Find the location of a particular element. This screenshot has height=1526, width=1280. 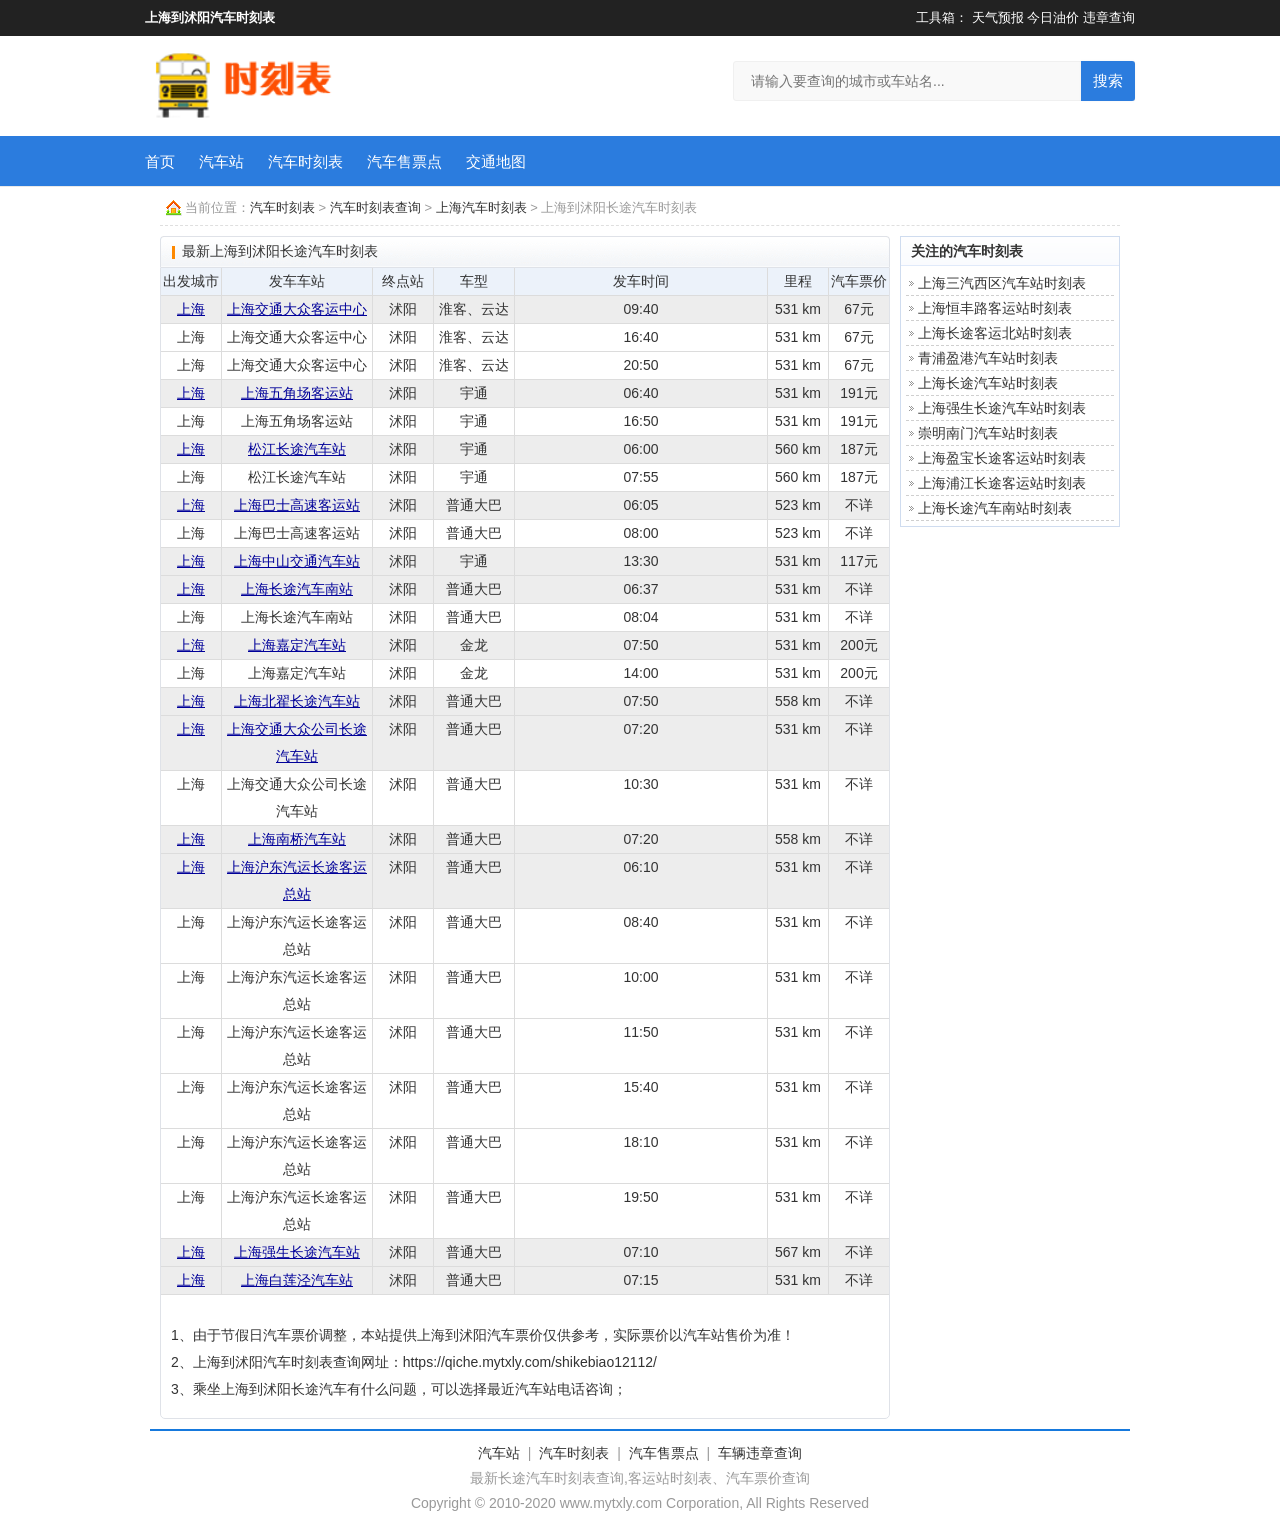

上海嘉定汽车站 is located at coordinates (297, 645).